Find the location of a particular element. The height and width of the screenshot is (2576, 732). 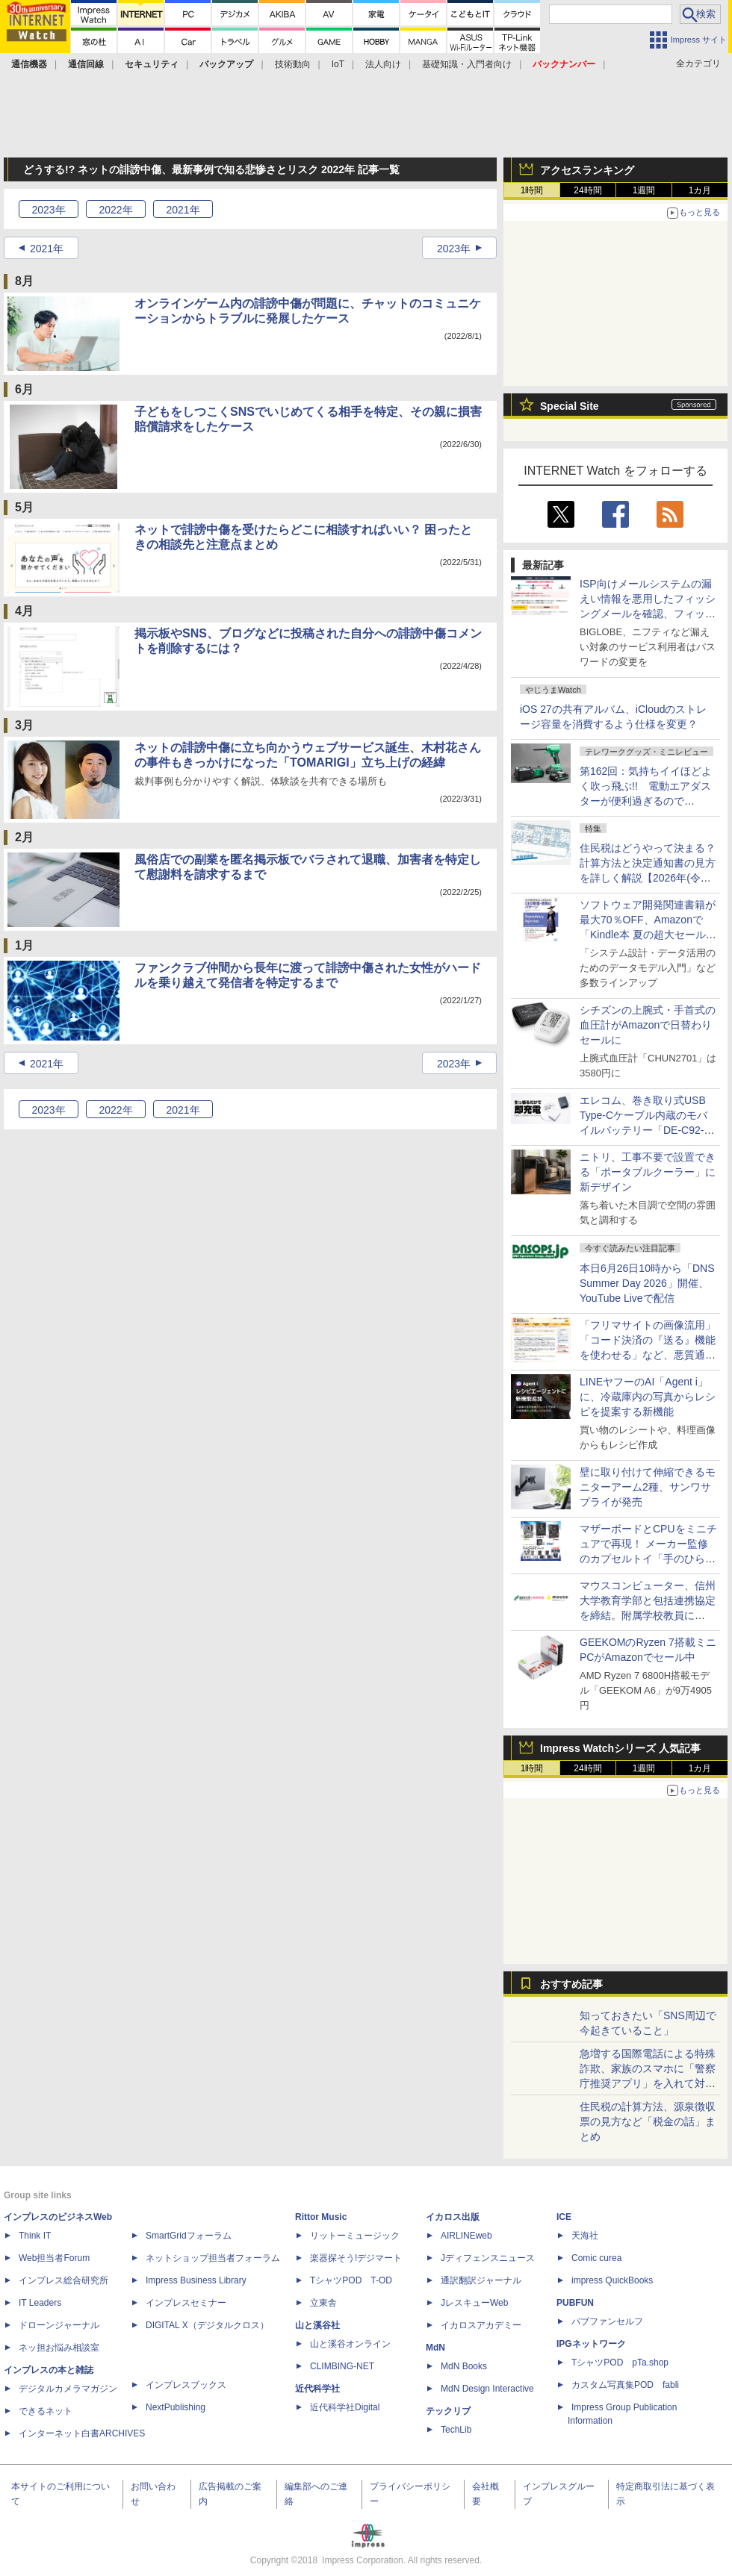

シチズンの上腕式・手首式の血圧計がAmazonで日替わりセールに is located at coordinates (648, 1025).